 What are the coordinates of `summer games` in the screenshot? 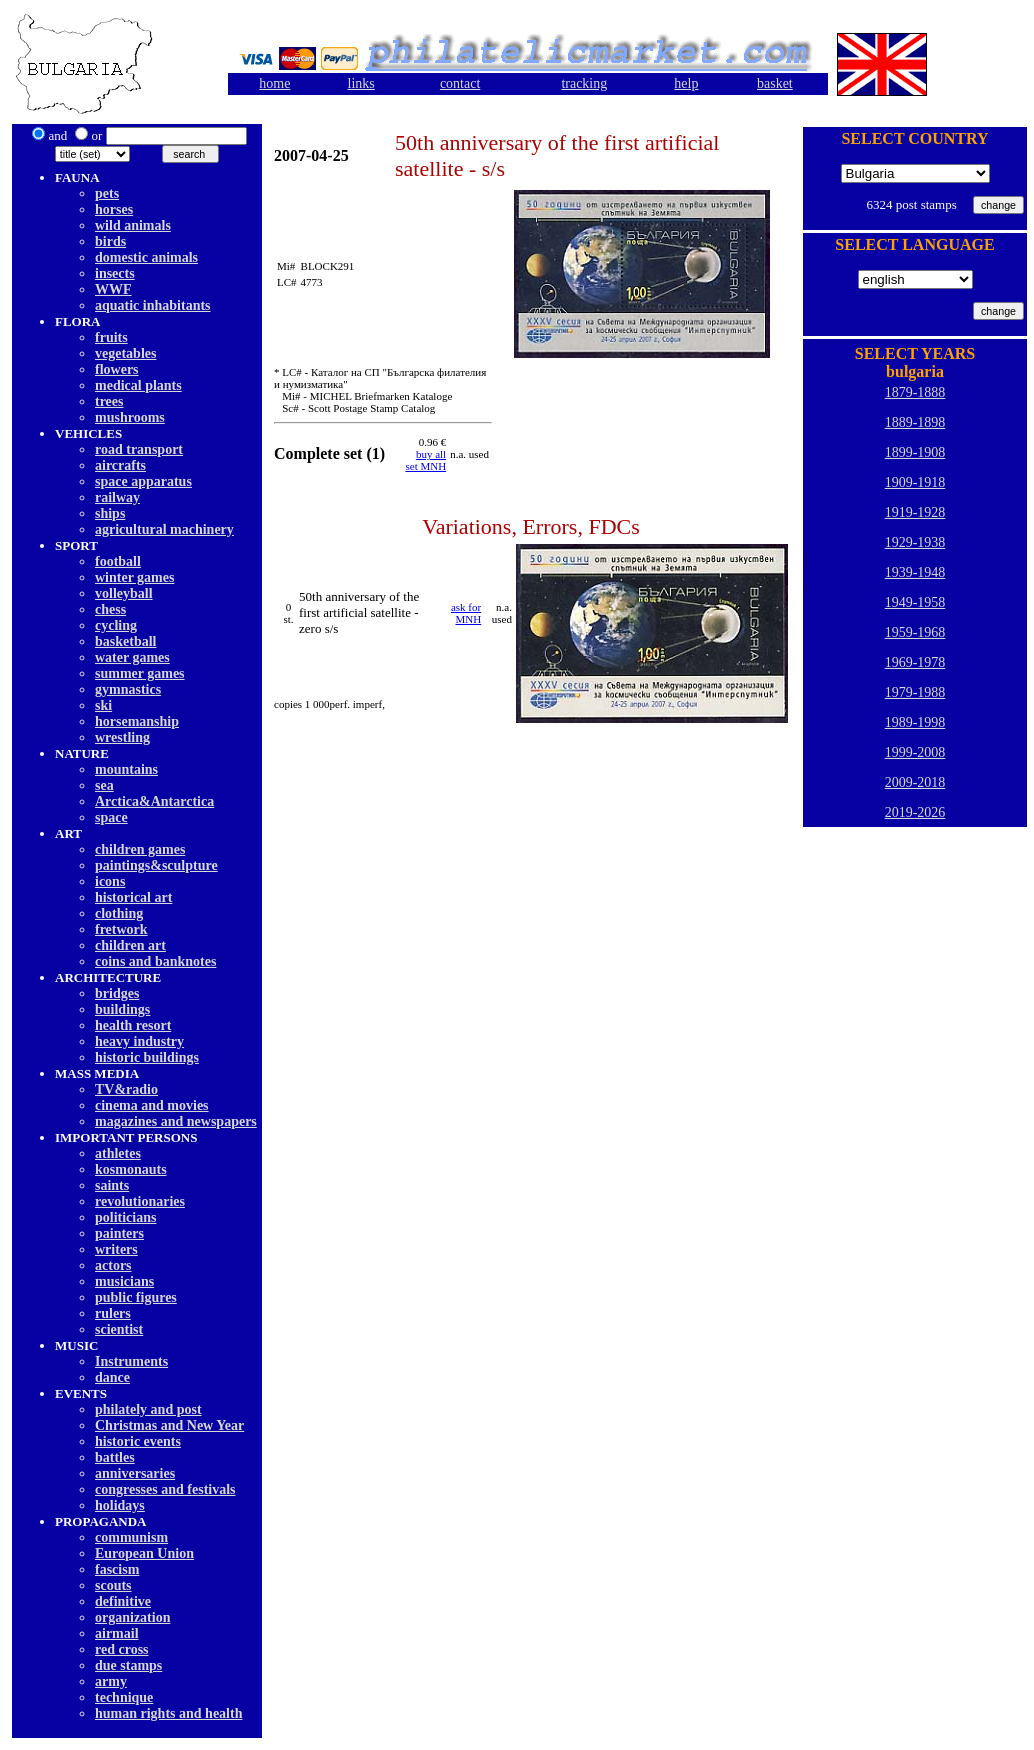 It's located at (140, 673).